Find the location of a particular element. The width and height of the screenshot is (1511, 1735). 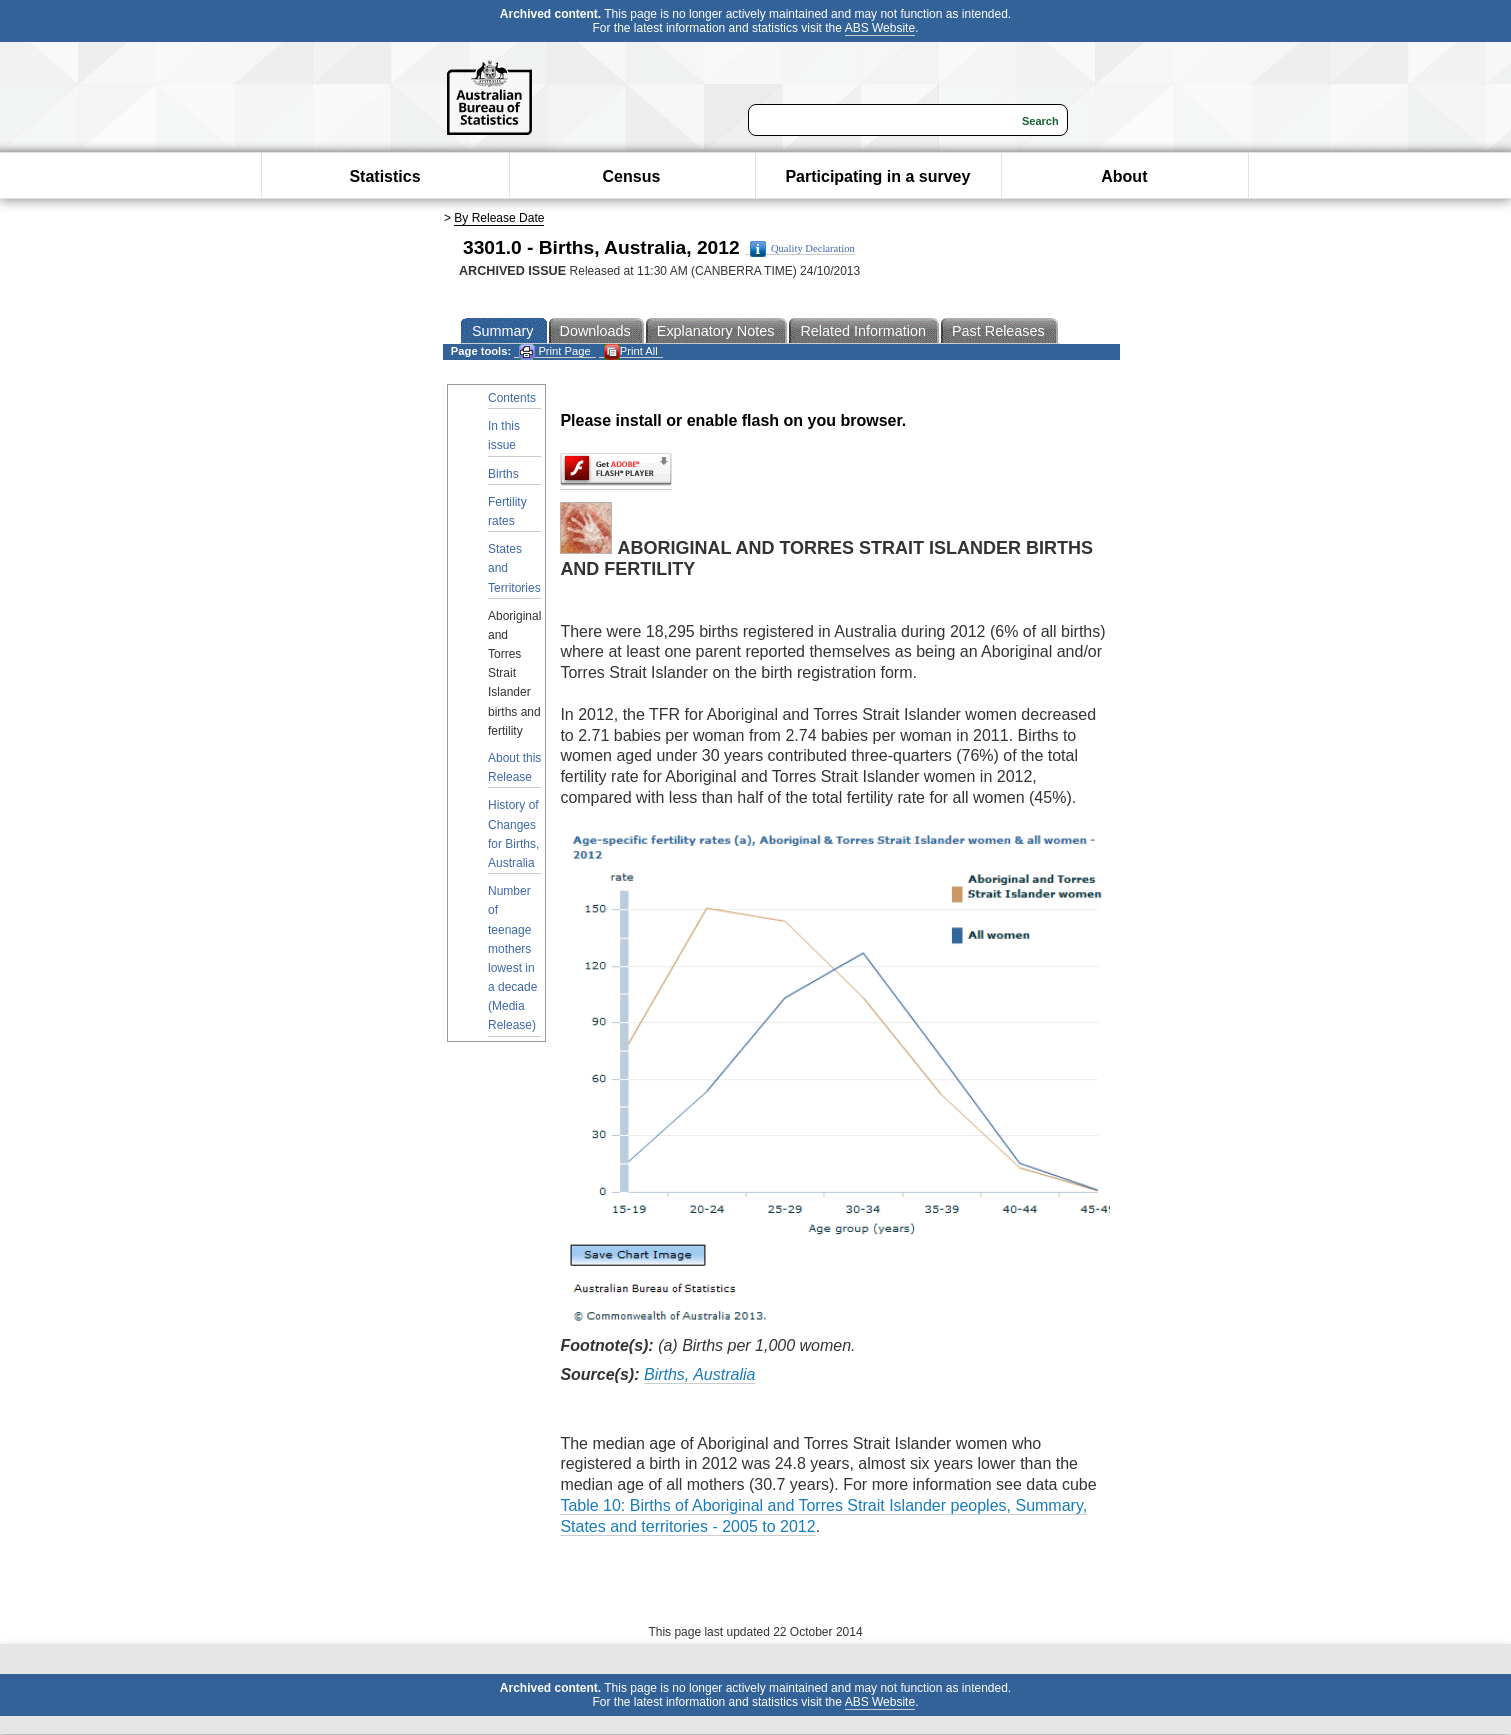

About this Release is located at coordinates (514, 767).